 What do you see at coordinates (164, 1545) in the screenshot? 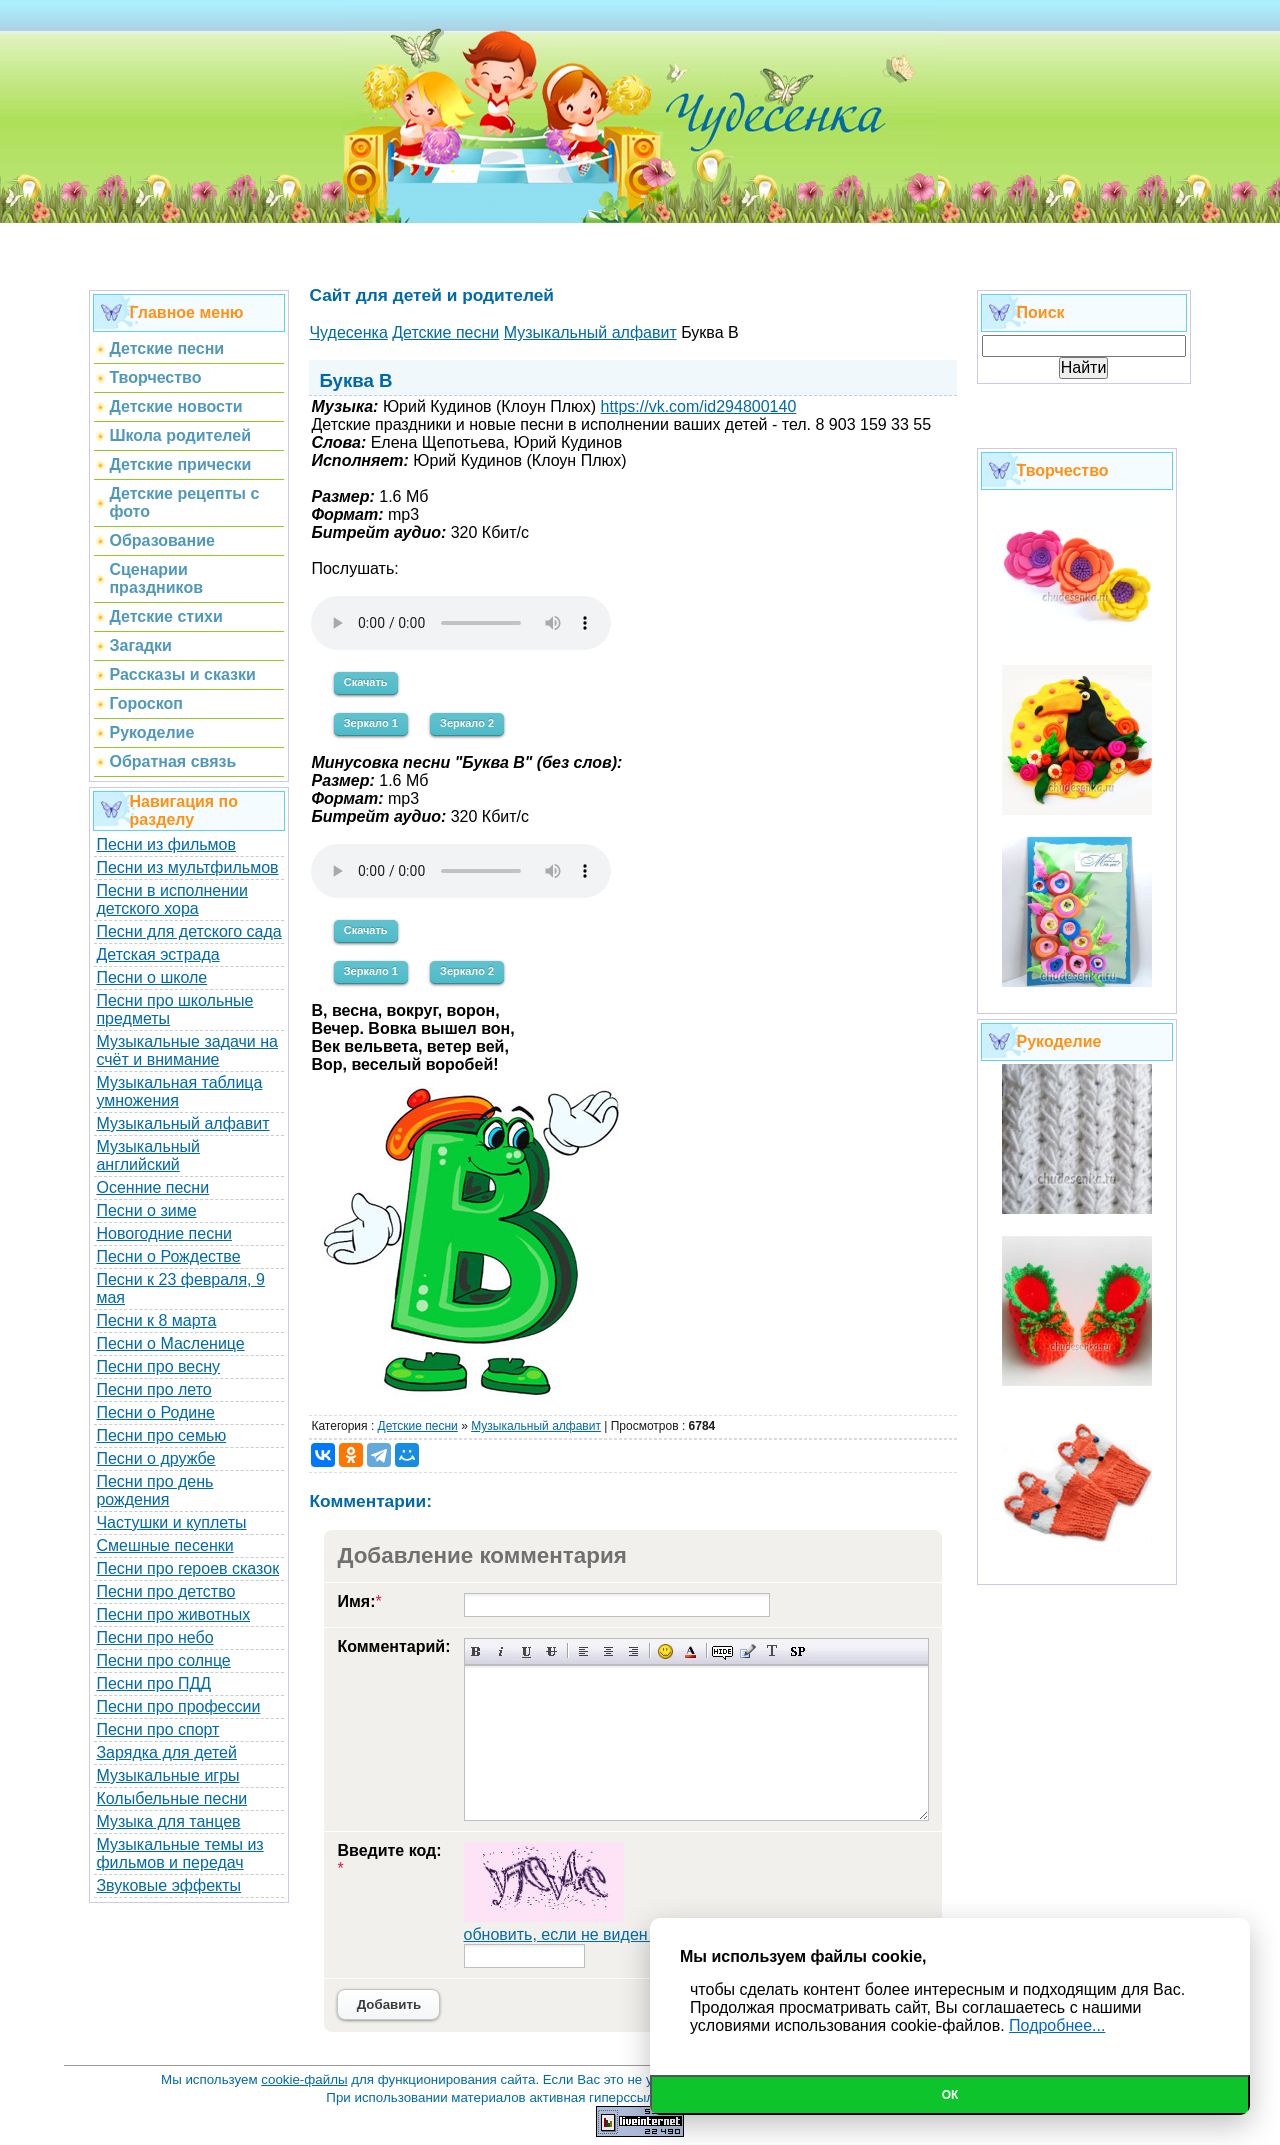
I see `Смешные песенки` at bounding box center [164, 1545].